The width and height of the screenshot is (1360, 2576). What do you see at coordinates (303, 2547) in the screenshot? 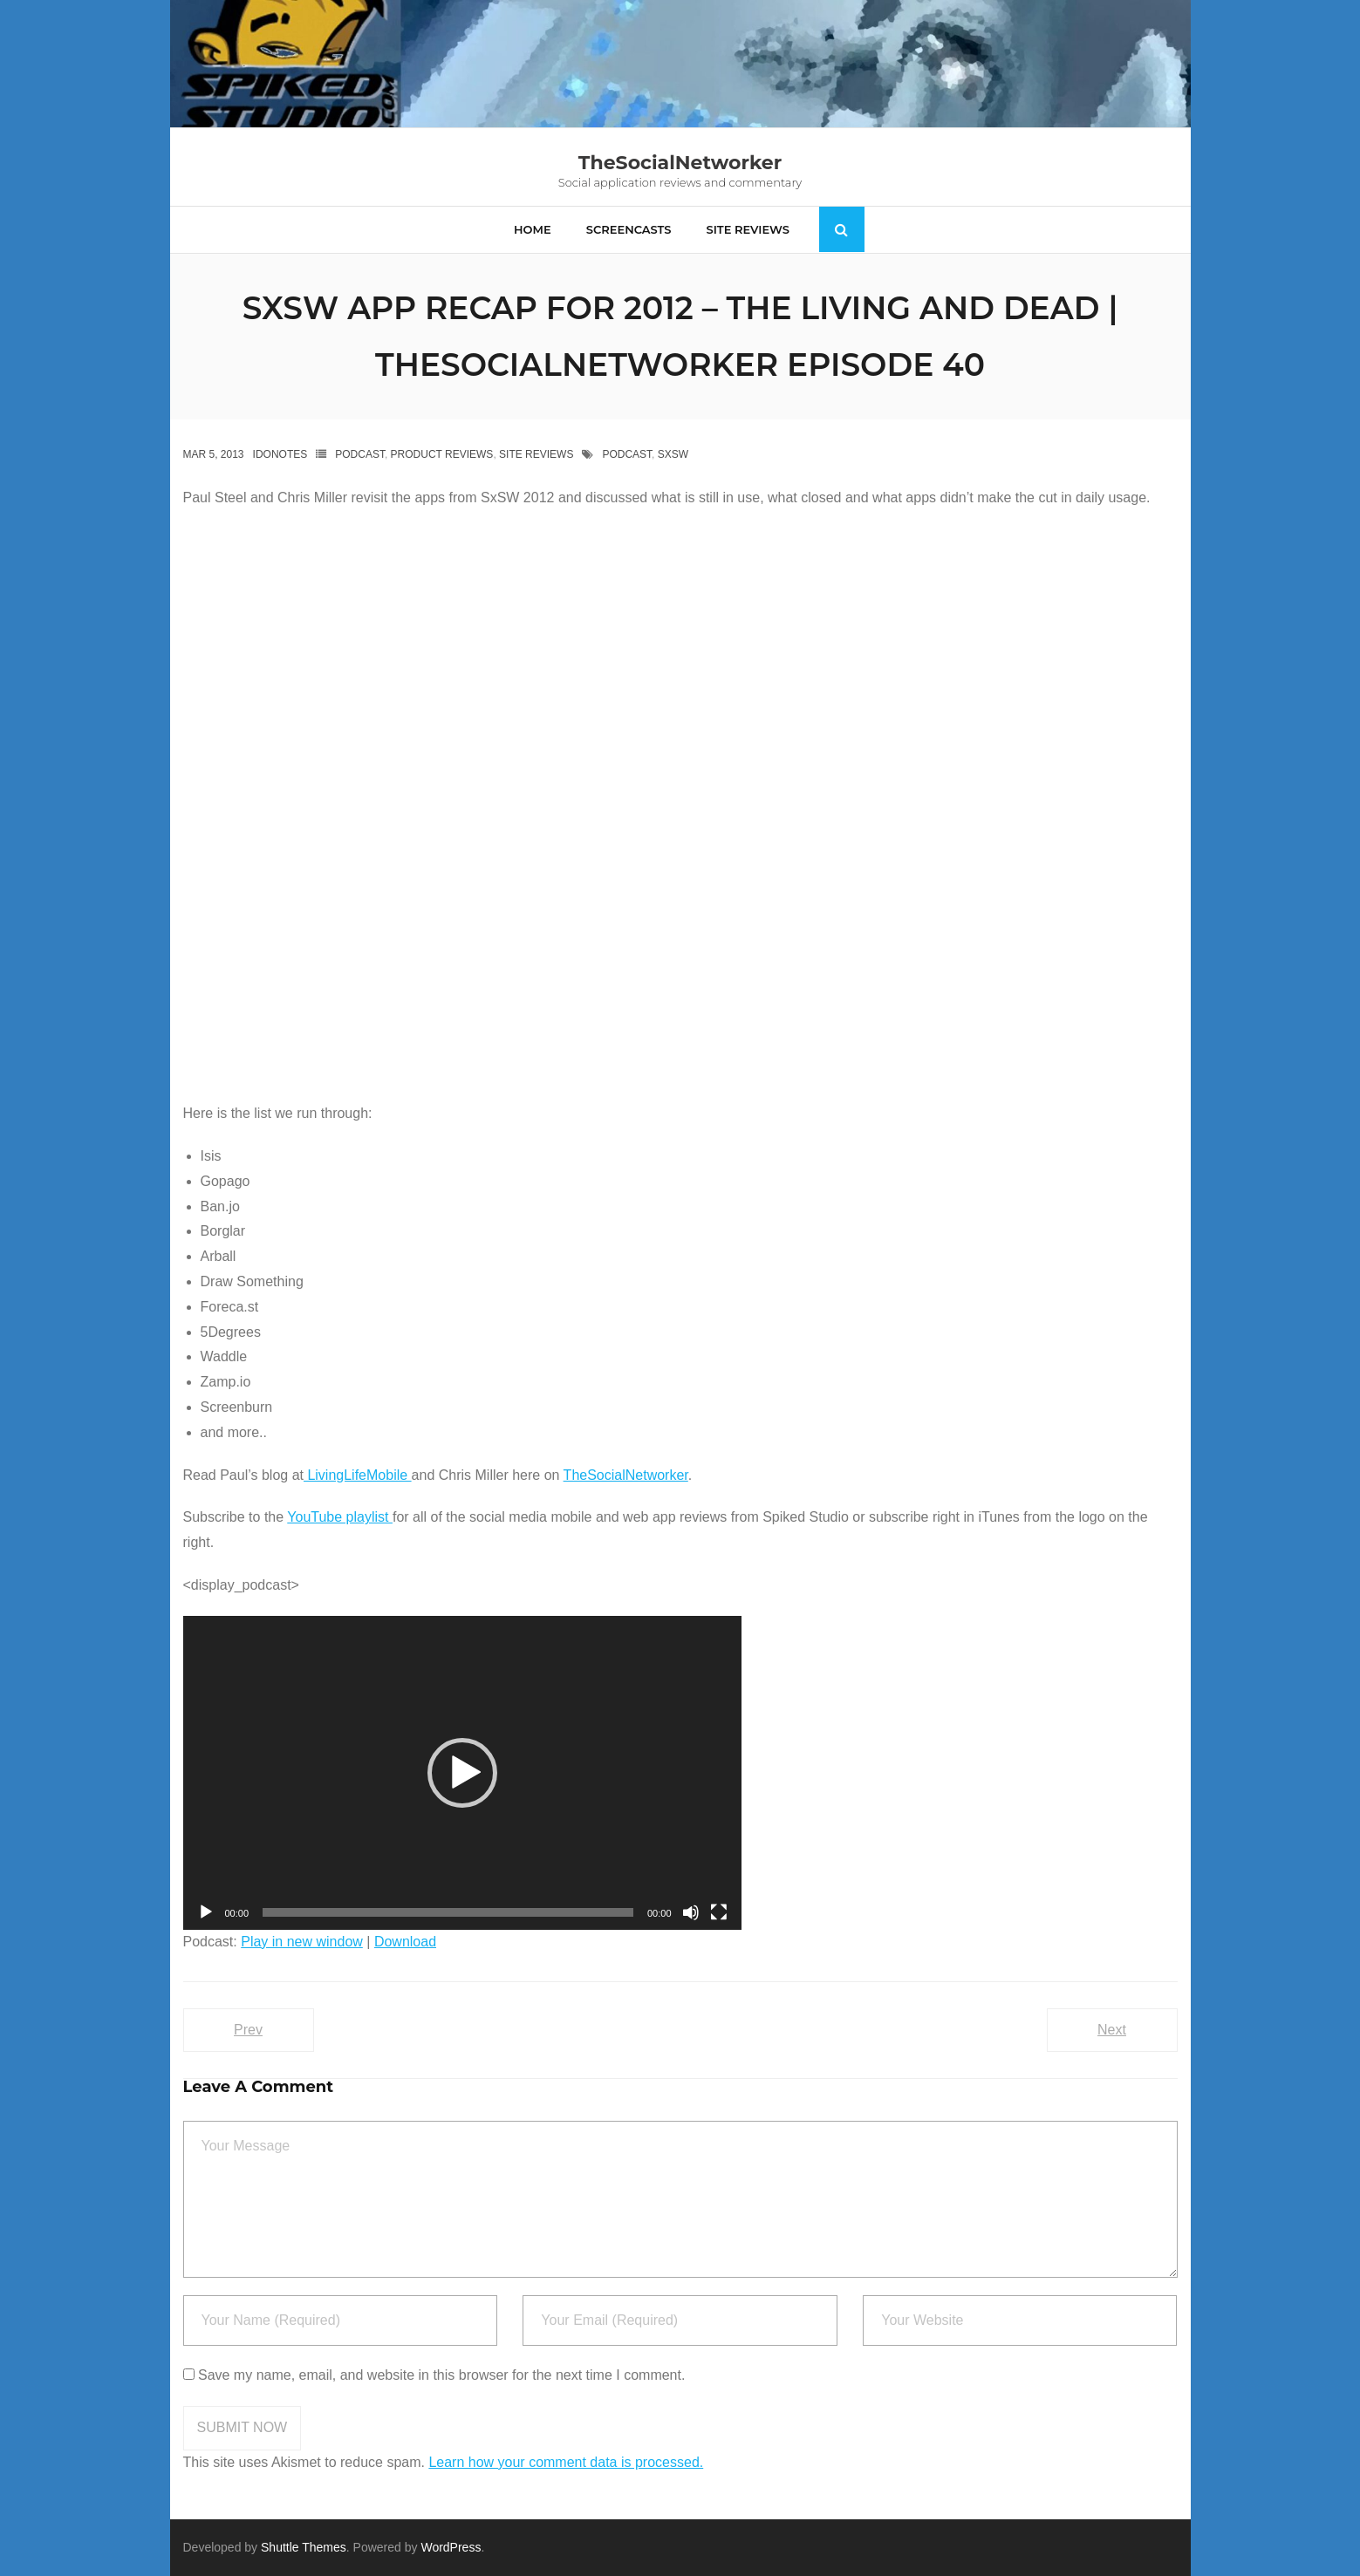
I see `Shuttle Themes` at bounding box center [303, 2547].